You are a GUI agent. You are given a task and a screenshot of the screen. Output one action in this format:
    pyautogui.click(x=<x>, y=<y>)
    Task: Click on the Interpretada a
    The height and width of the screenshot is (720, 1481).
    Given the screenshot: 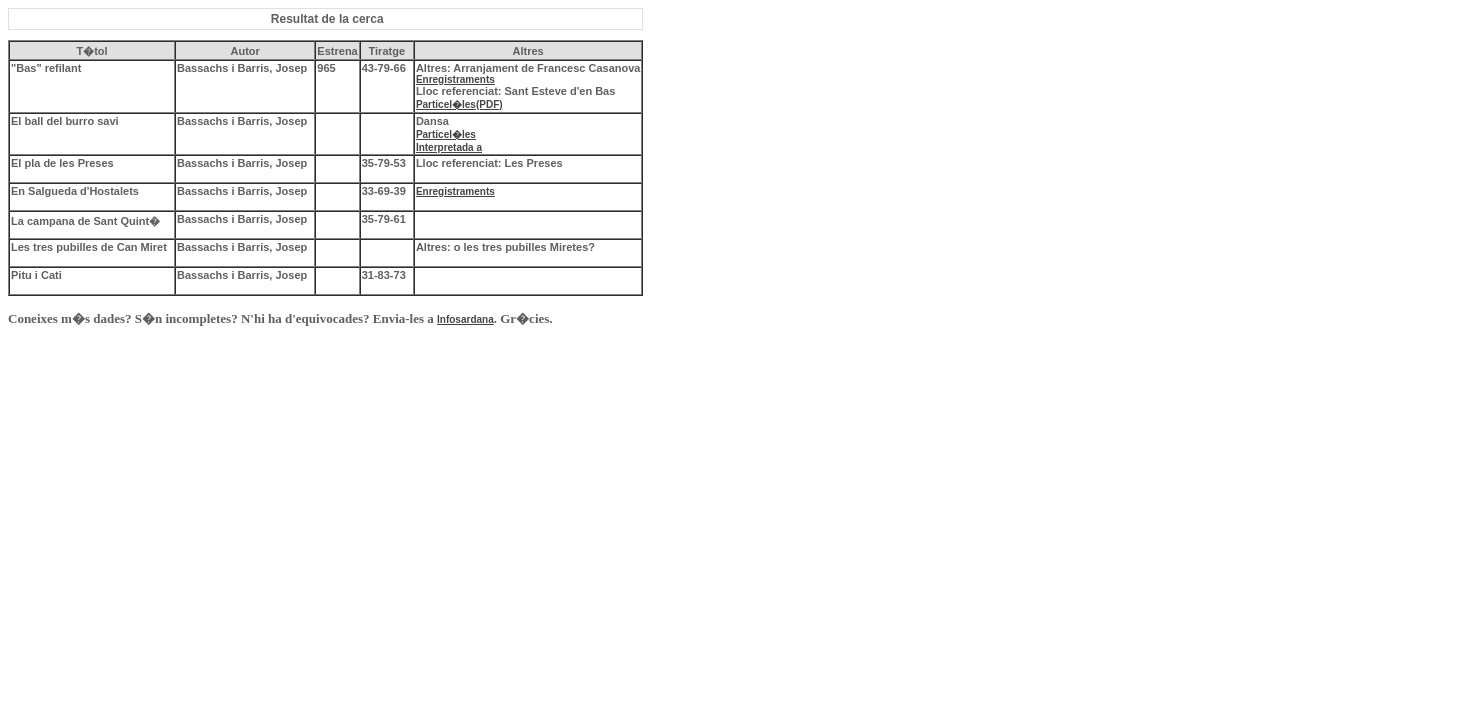 What is the action you would take?
    pyautogui.click(x=449, y=147)
    